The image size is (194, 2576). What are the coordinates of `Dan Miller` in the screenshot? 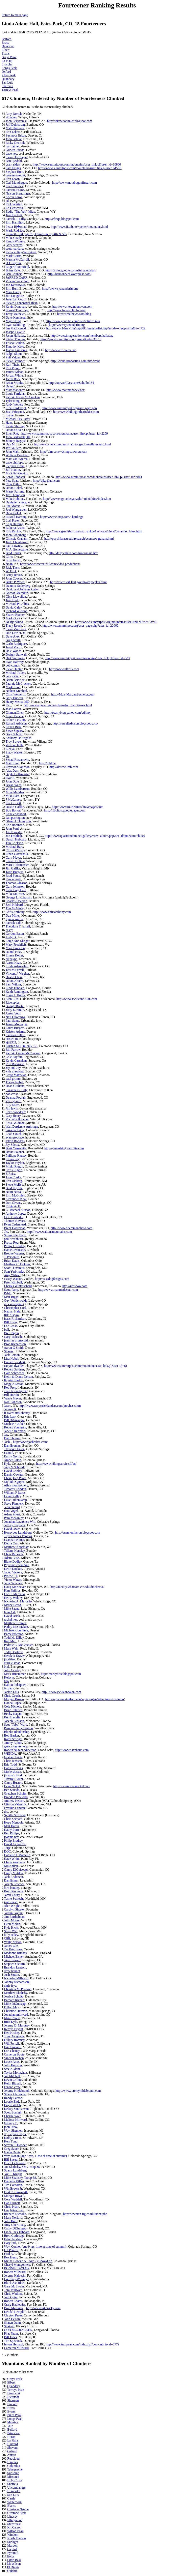 It's located at (13, 915).